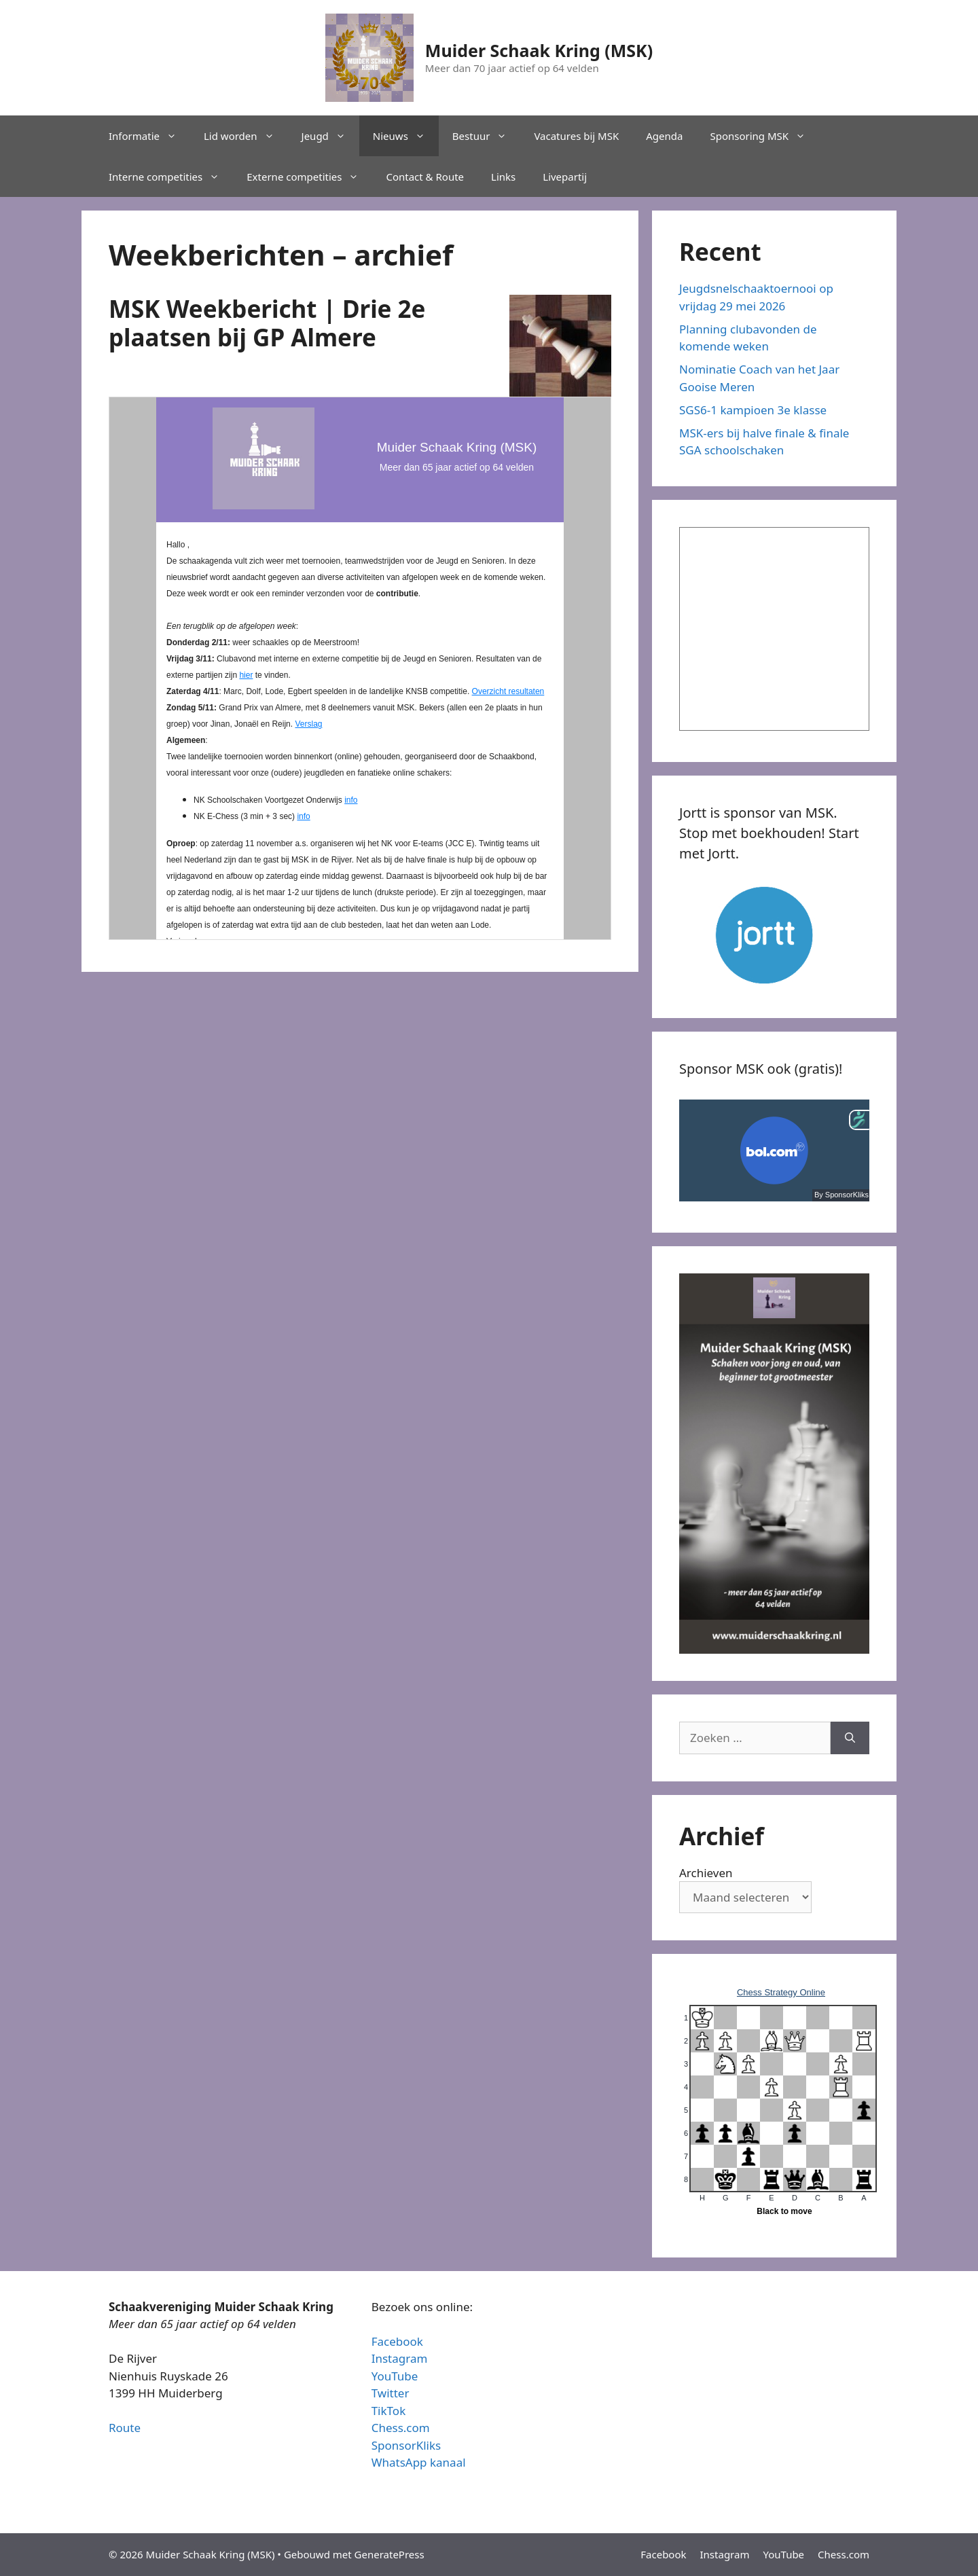 Image resolution: width=978 pixels, height=2576 pixels. I want to click on Jeugd, so click(330, 135).